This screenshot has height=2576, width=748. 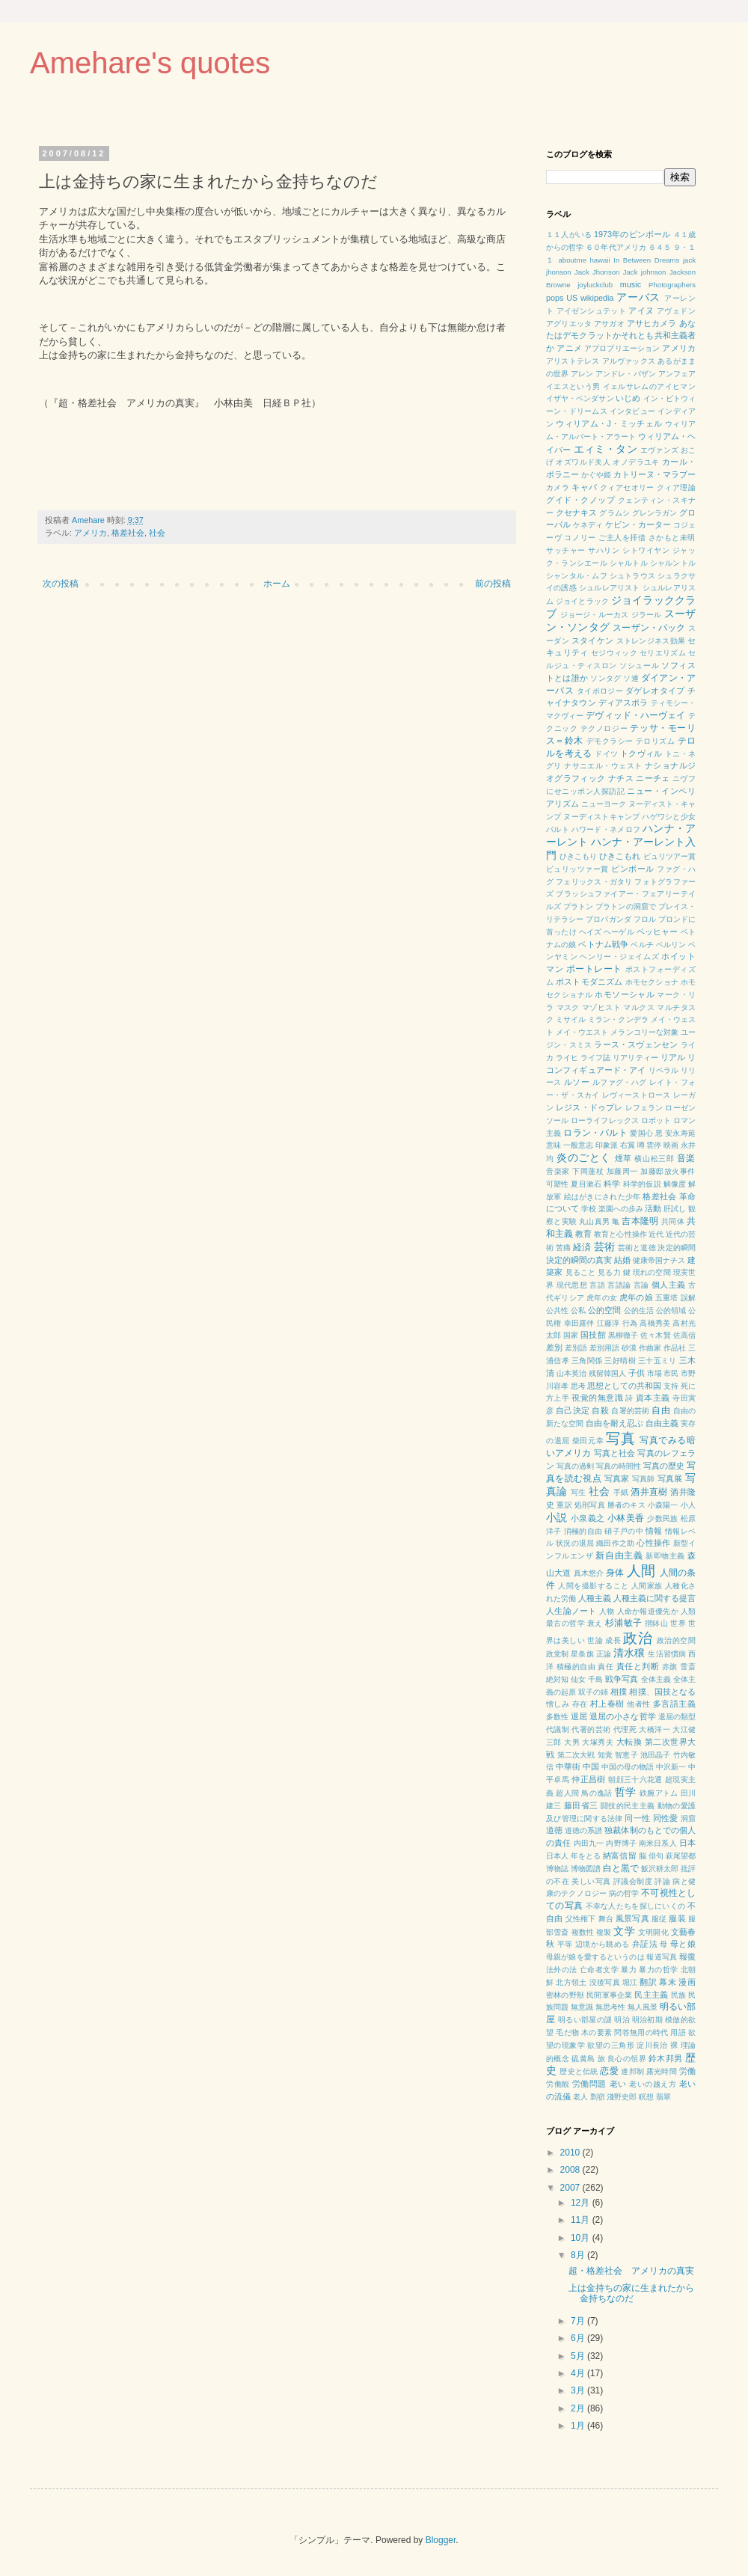 What do you see at coordinates (566, 550) in the screenshot?
I see `サッチャー` at bounding box center [566, 550].